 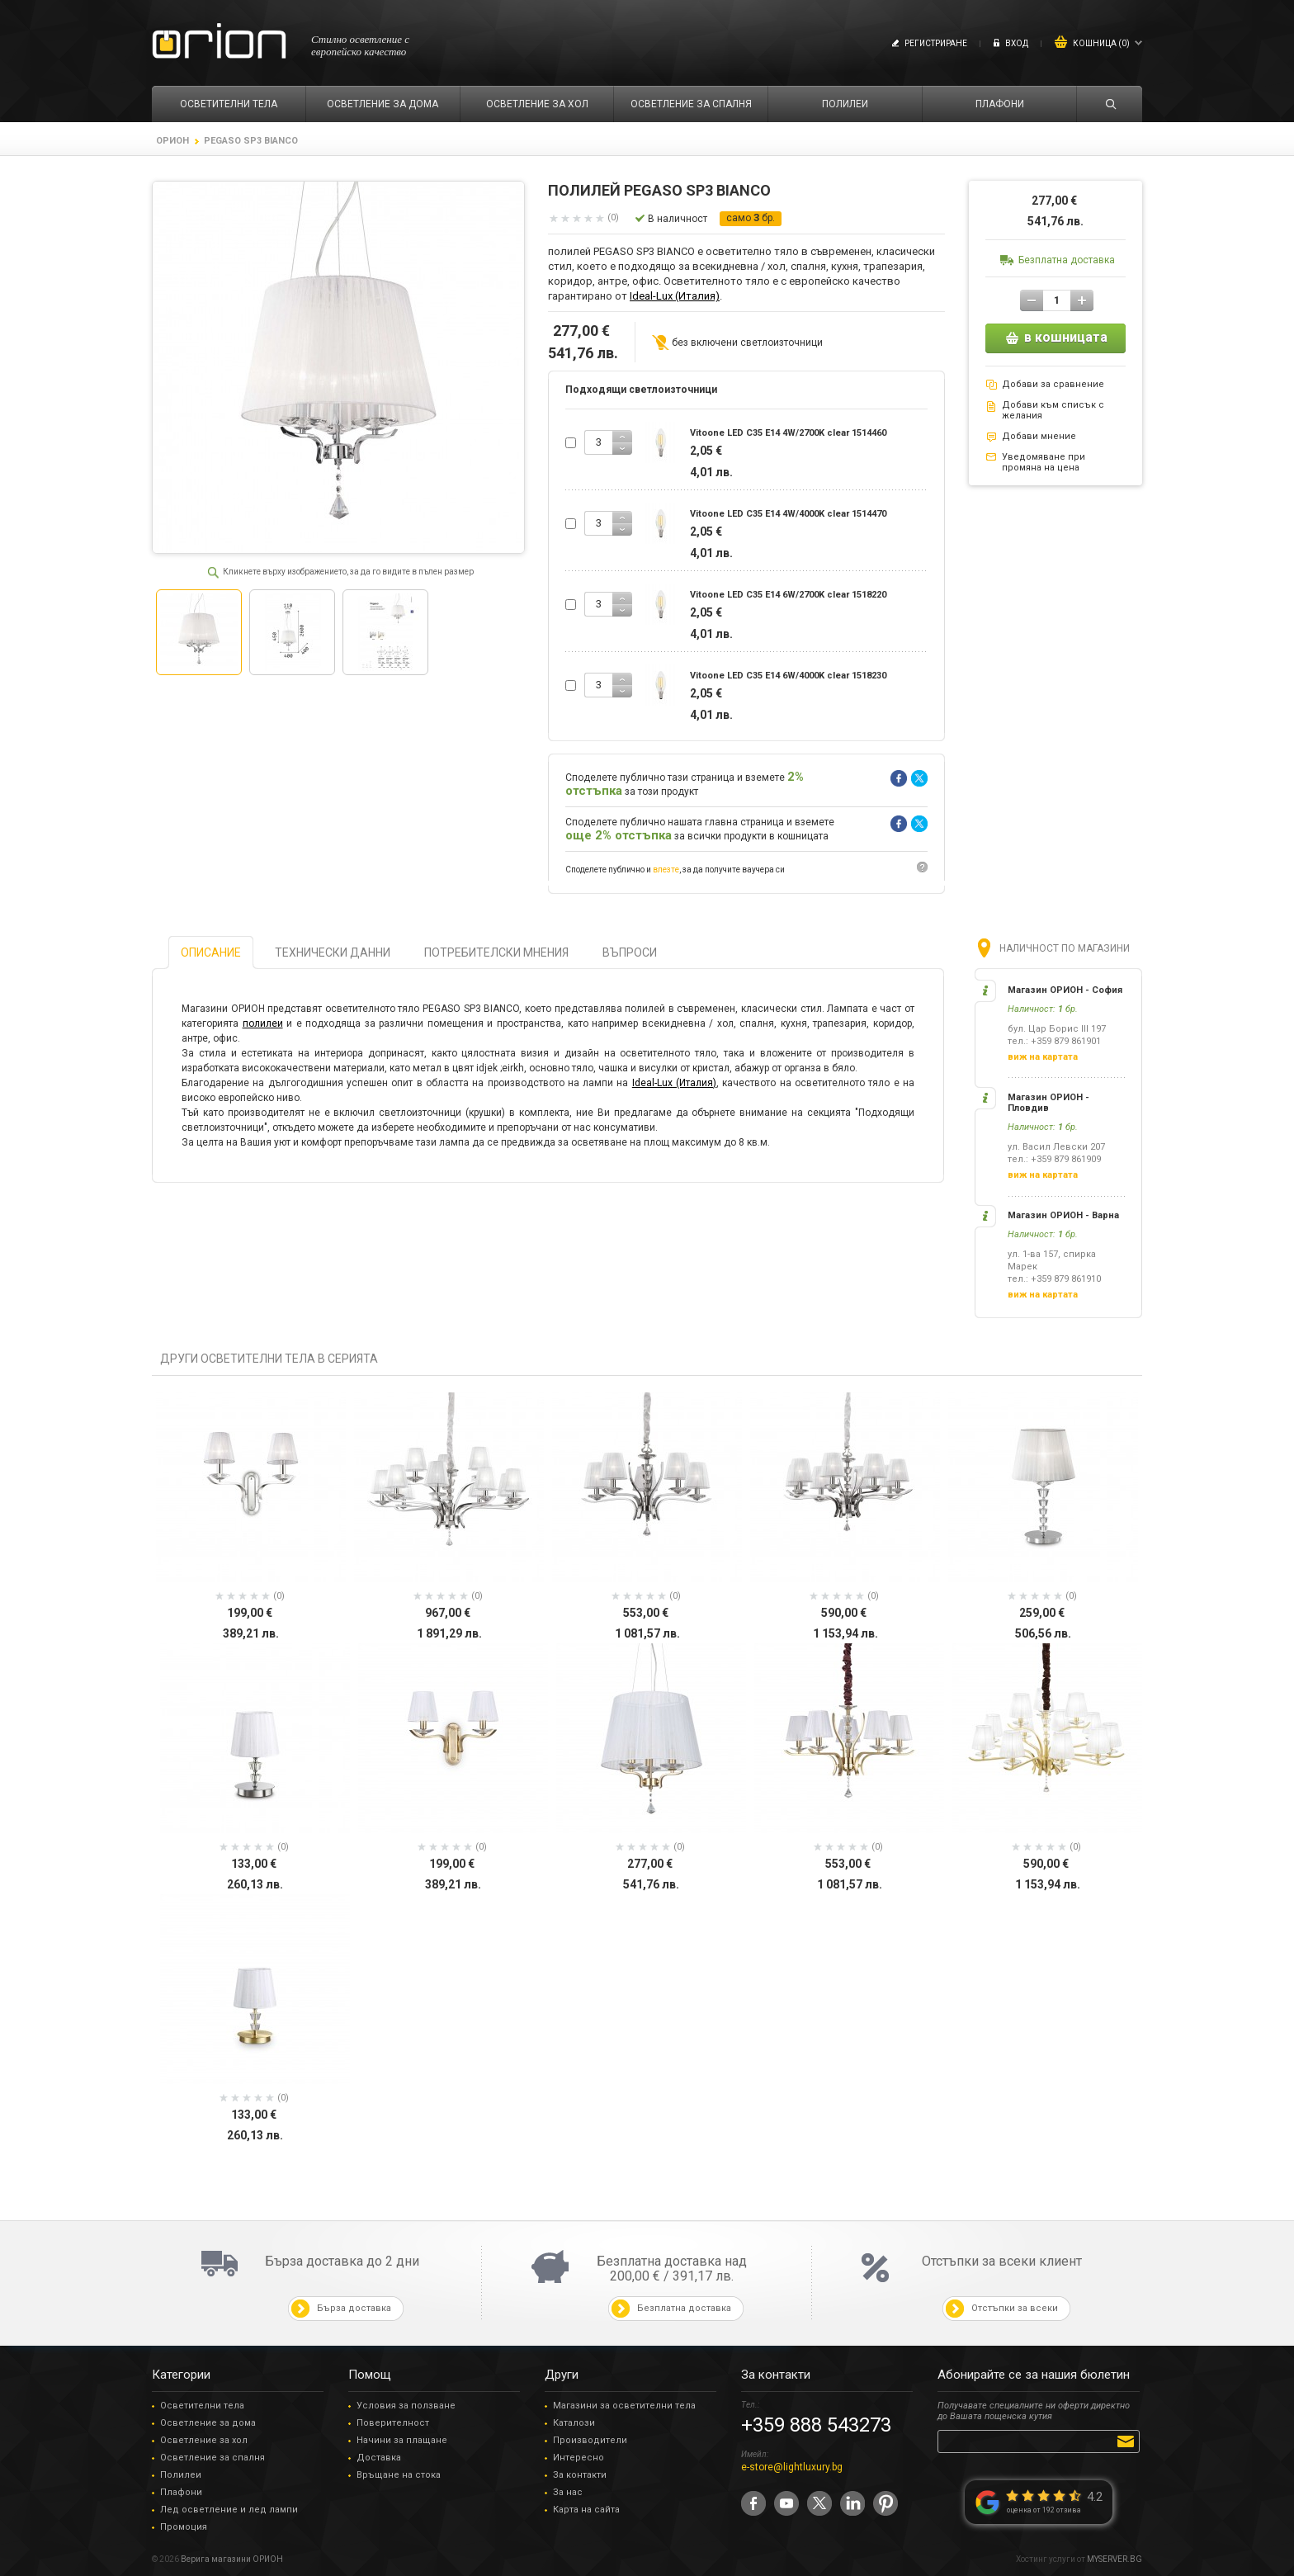 I want to click on Vitoone LED C35 E14 4W/4000K clear 1514470, so click(x=788, y=513).